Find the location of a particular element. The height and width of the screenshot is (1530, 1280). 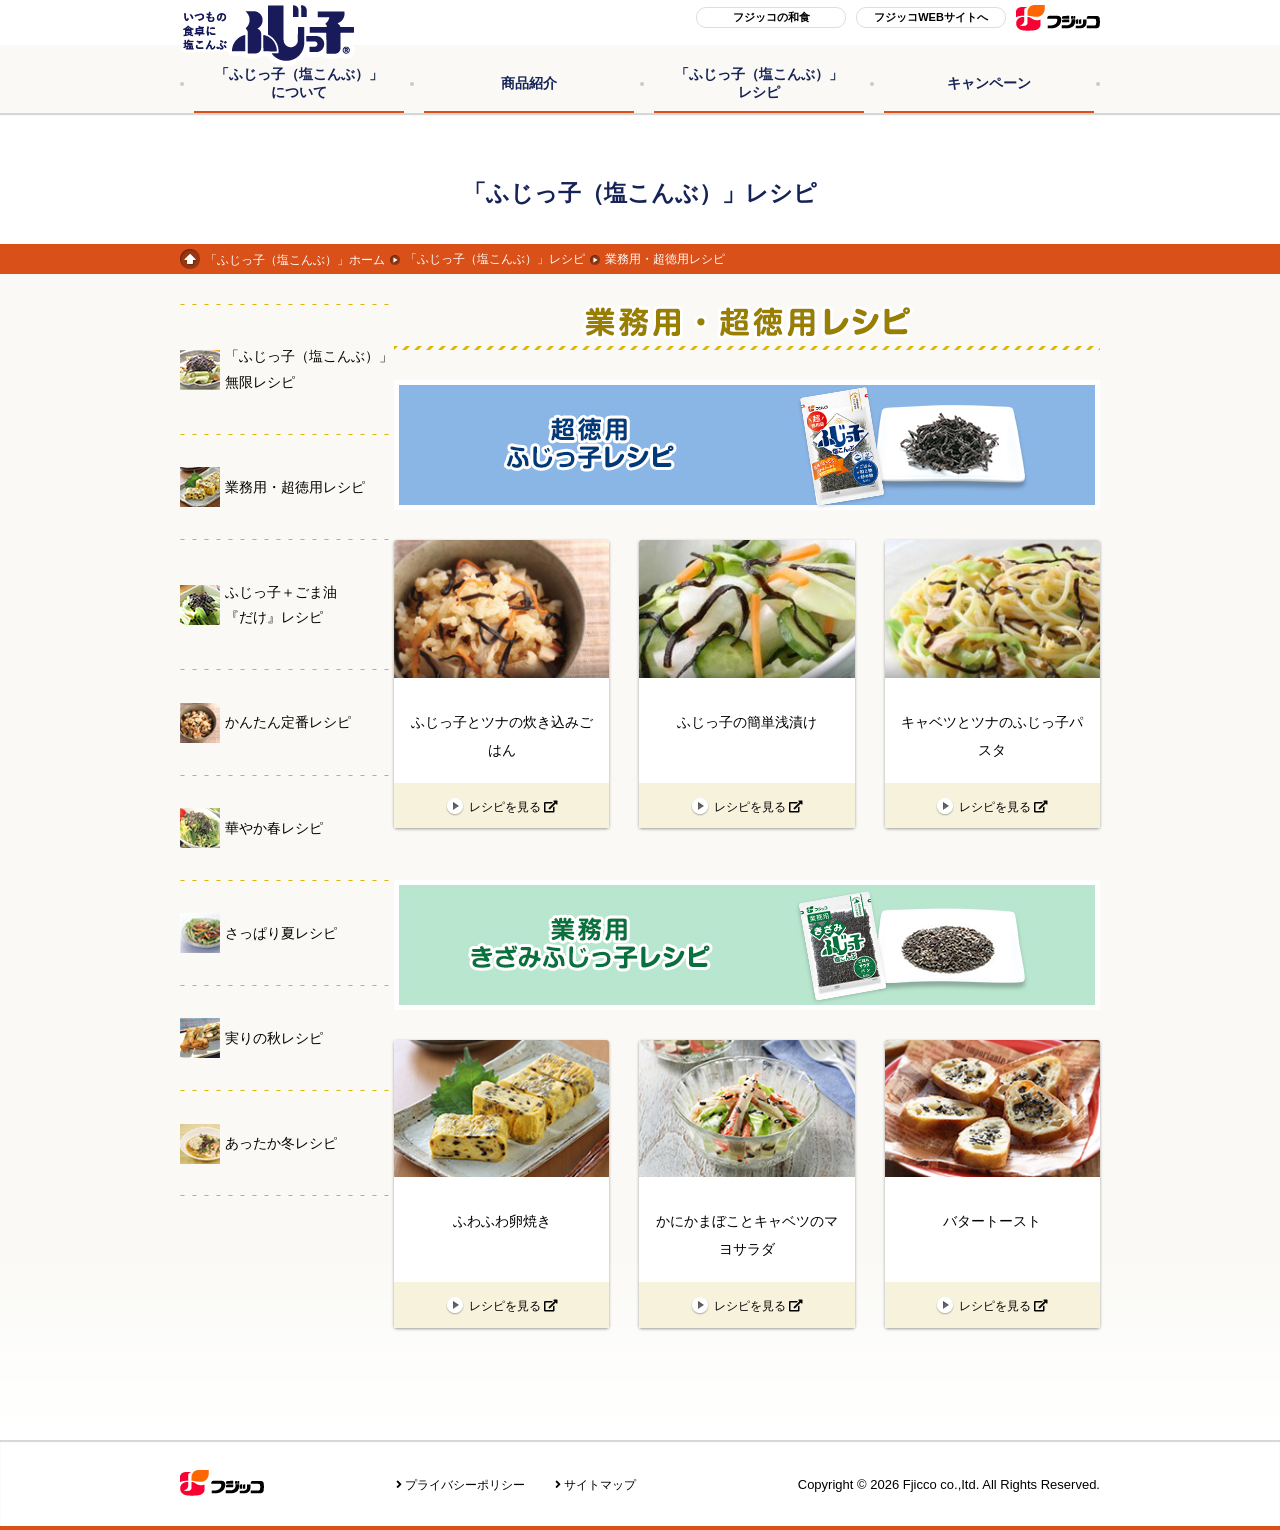

「ふじっ子（塩こんぶ）」無限レシピ is located at coordinates (309, 368).